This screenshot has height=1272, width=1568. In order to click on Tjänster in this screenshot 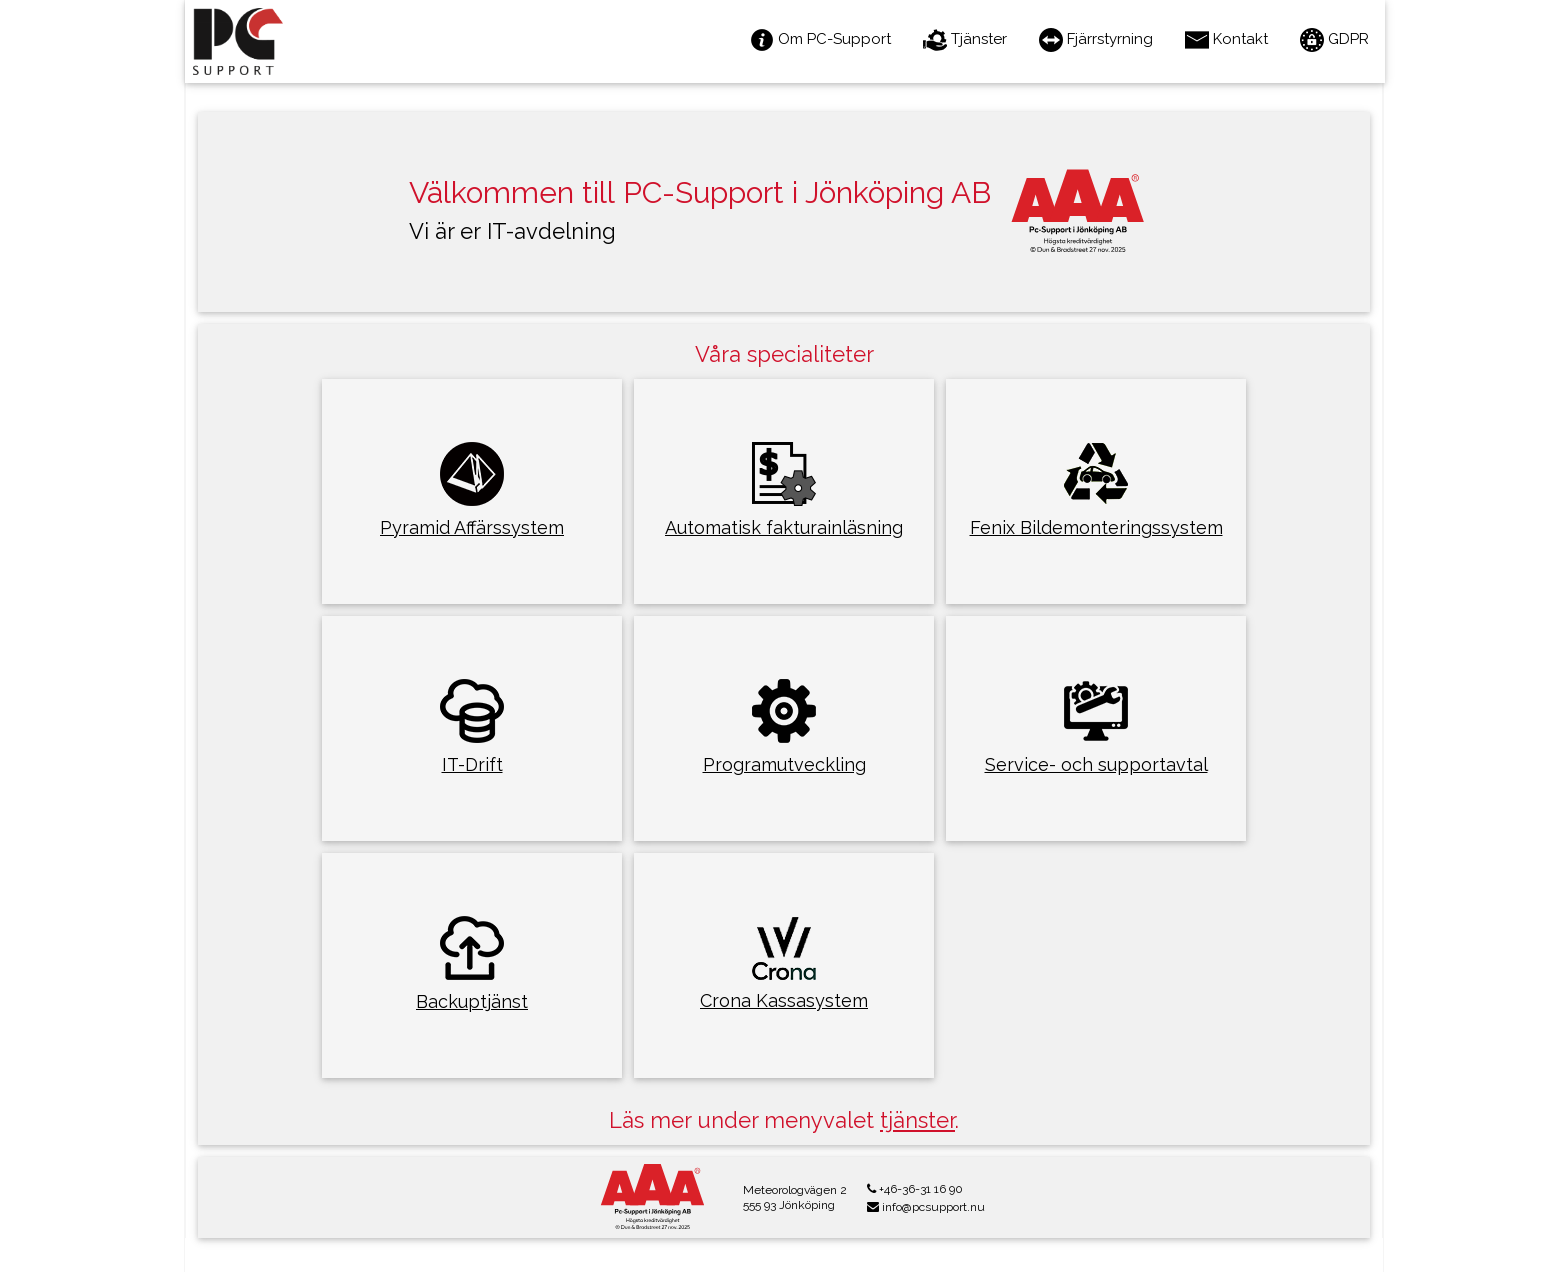, I will do `click(965, 40)`.